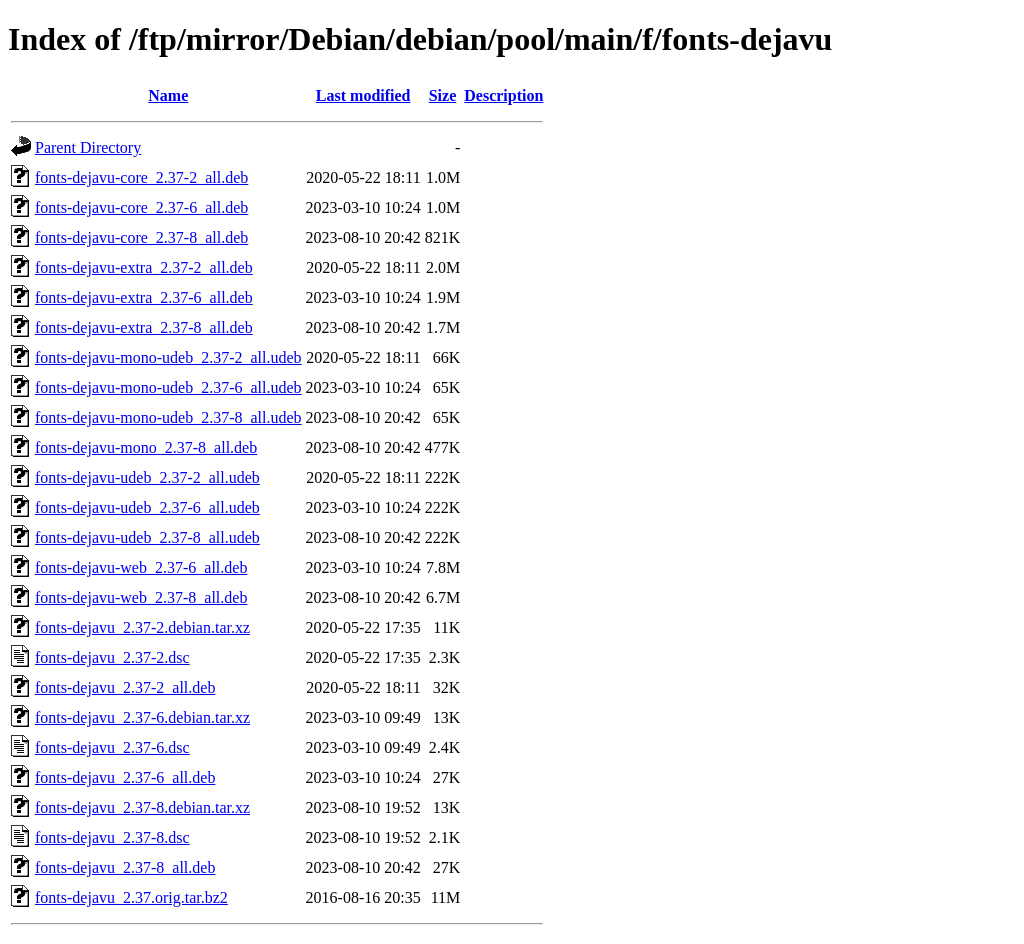 This screenshot has height=944, width=1024. Describe the element at coordinates (141, 177) in the screenshot. I see `fonts-dejavu-core_2.37-2_all.deb` at that location.